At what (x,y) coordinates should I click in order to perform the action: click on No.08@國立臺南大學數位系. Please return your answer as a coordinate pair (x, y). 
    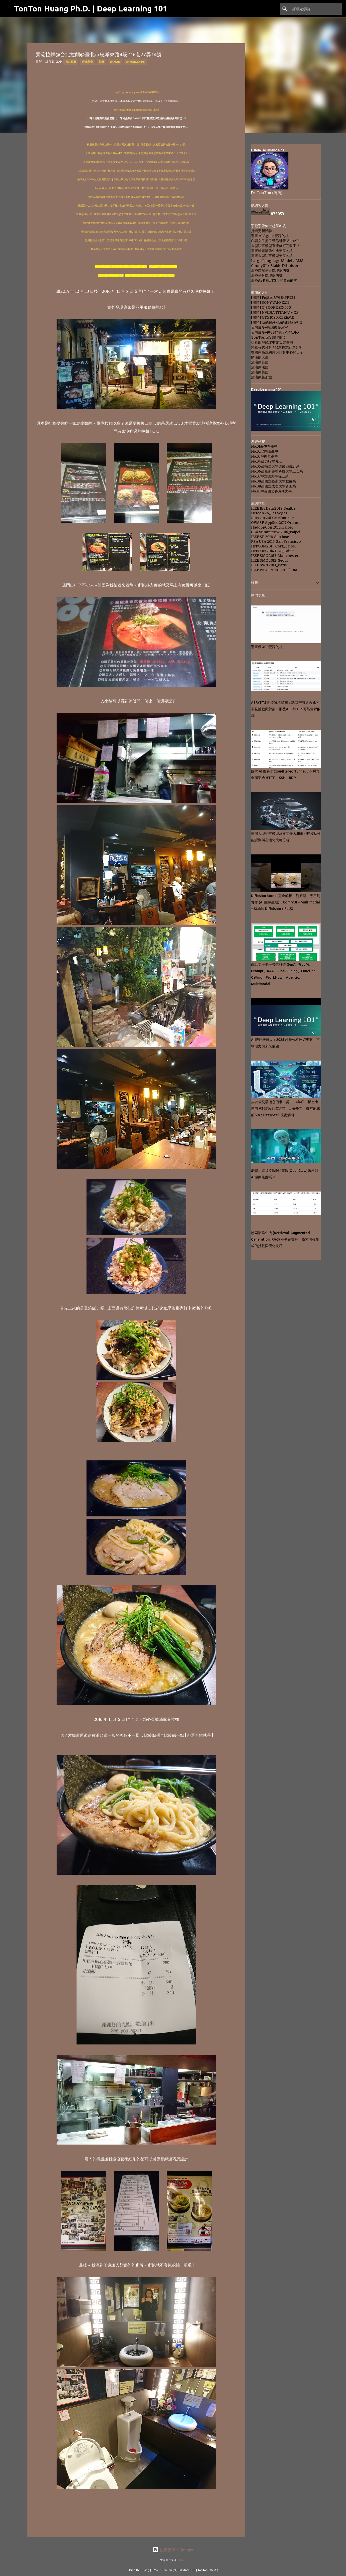
    Looking at the image, I should click on (273, 481).